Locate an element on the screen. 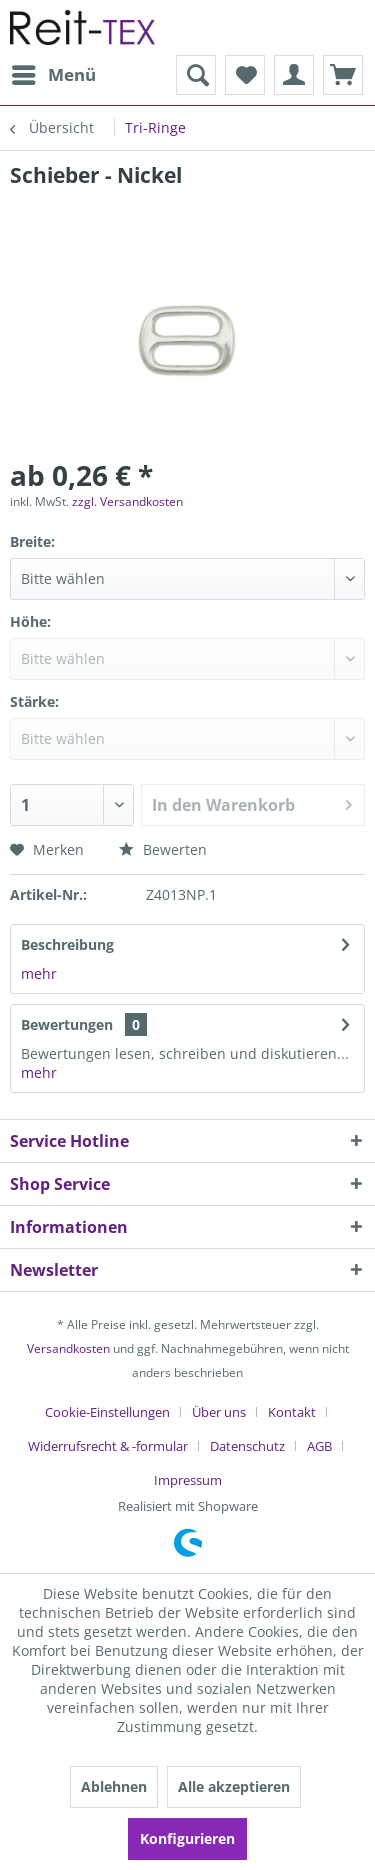  [Suche anzeigen / schließen] is located at coordinates (196, 75).